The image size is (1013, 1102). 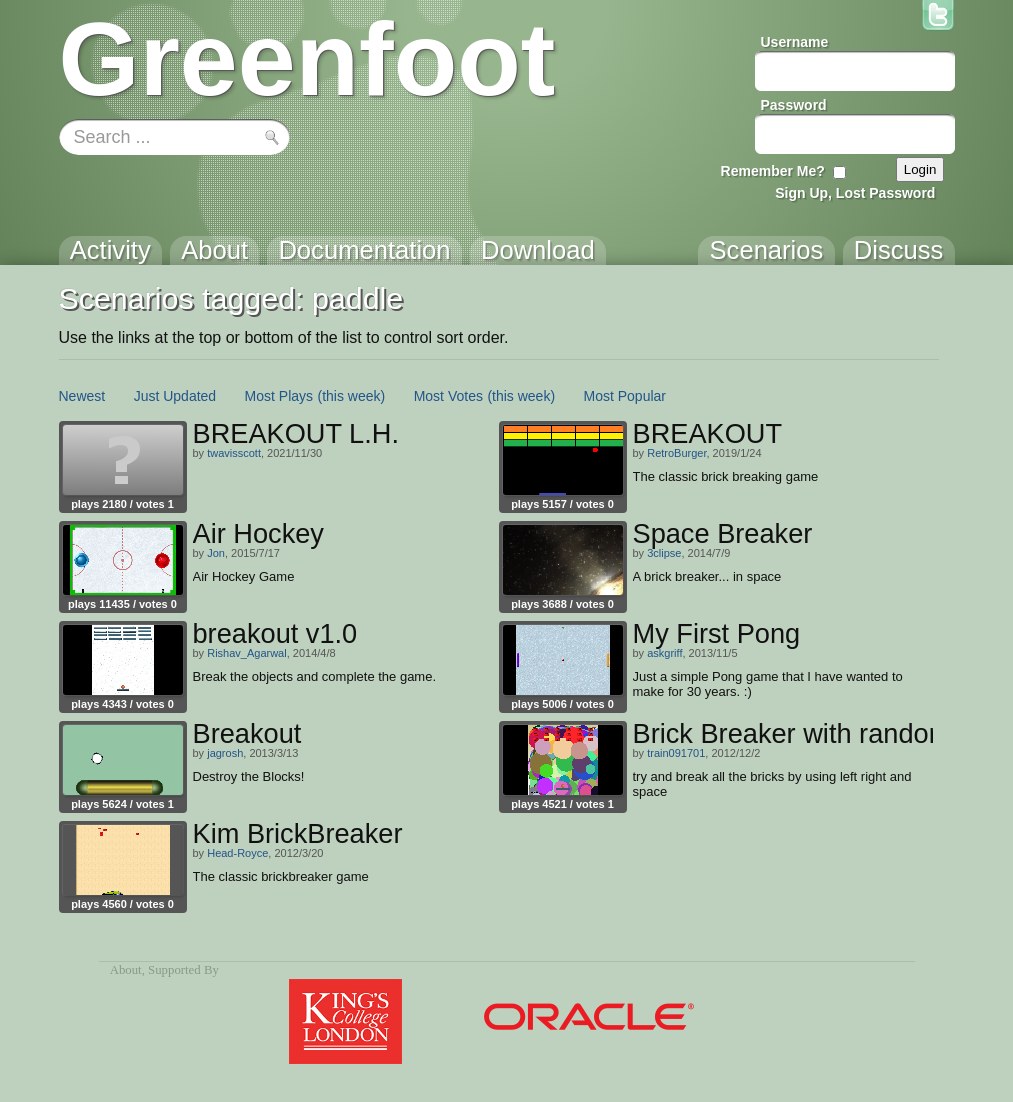 What do you see at coordinates (773, 171) in the screenshot?
I see `Remember Me?` at bounding box center [773, 171].